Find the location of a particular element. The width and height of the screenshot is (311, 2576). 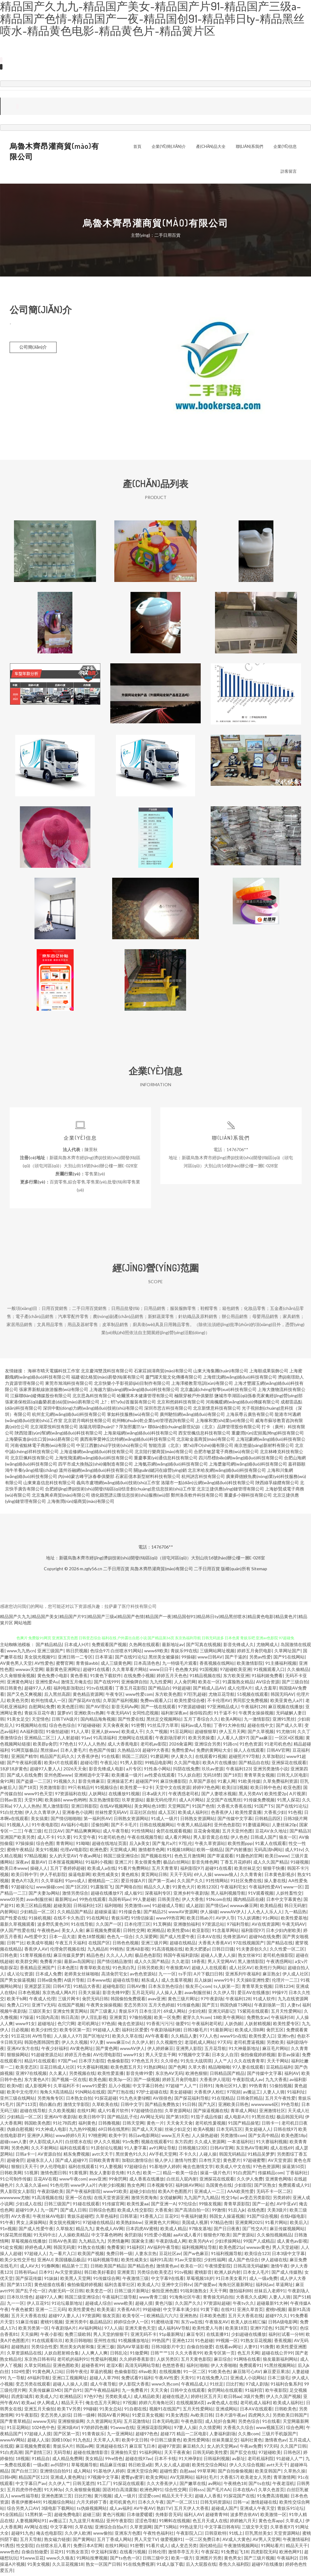

成人含羞草 is located at coordinates (266, 1690).